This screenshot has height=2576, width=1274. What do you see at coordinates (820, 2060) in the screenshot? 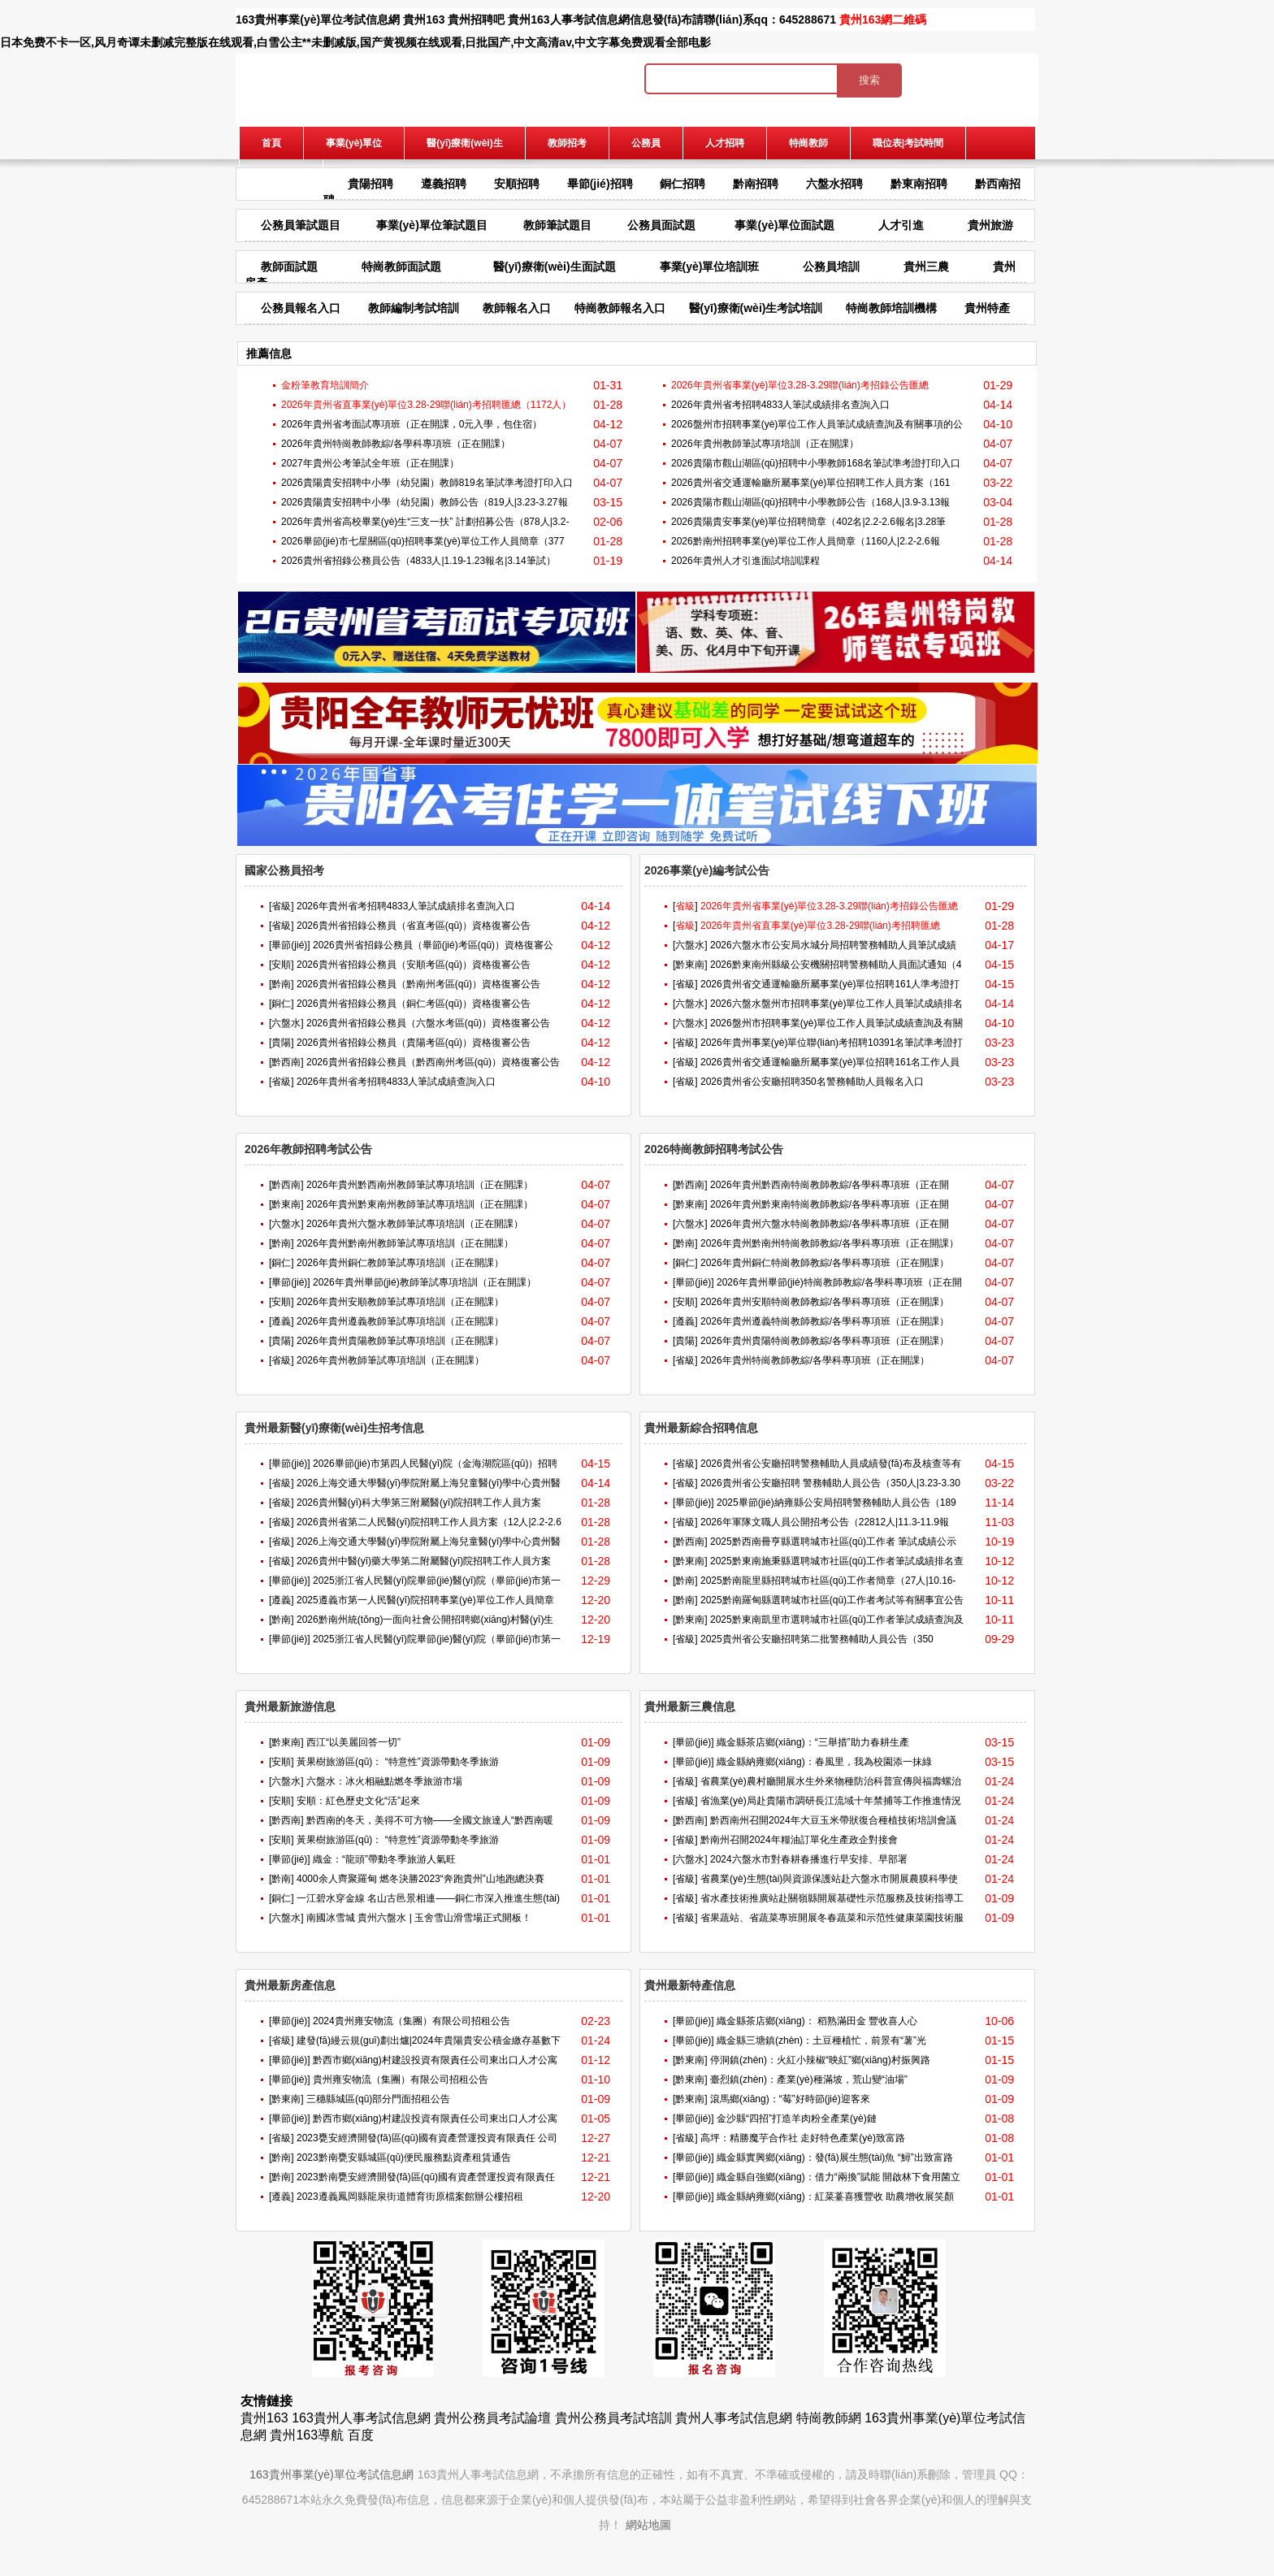
I see `停洞鎮(zhèn)：火紅小辣椒“映紅”鄉(xiāng)村振興路` at bounding box center [820, 2060].